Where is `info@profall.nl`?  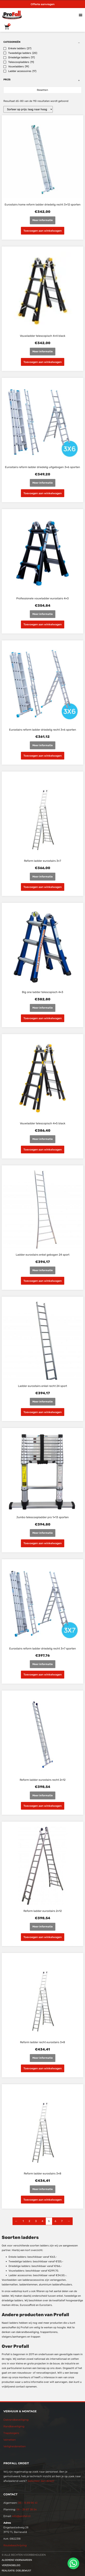 info@profall.nl is located at coordinates (21, 2516).